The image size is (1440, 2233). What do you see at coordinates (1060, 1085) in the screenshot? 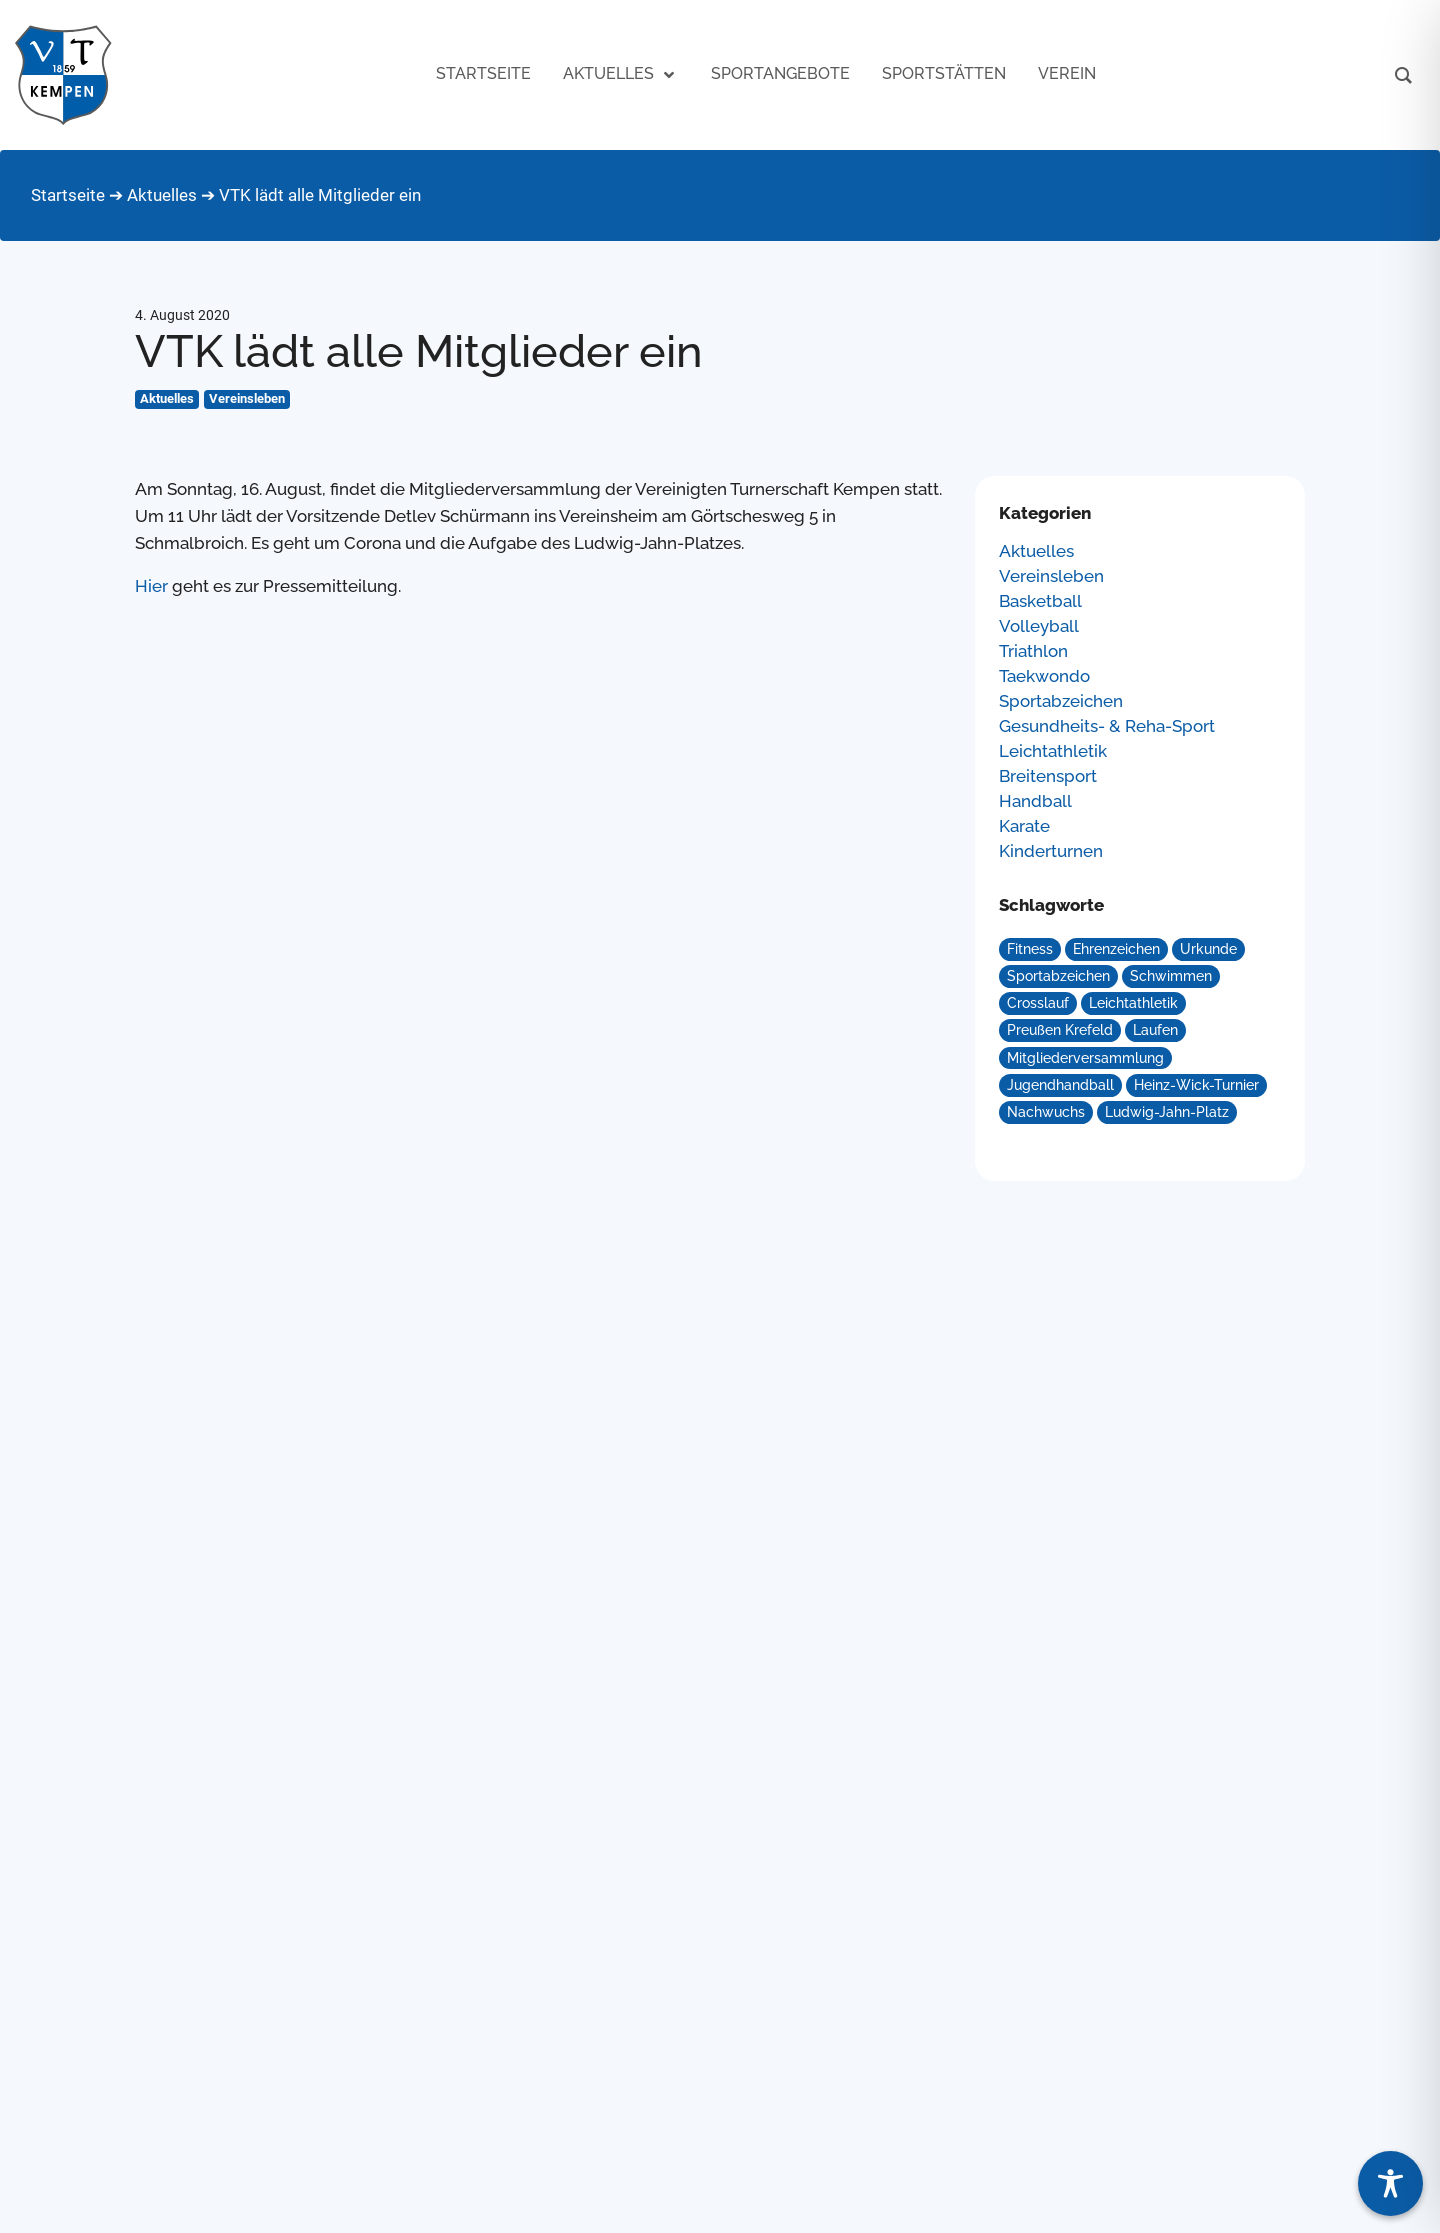
I see `Jugendhandball` at bounding box center [1060, 1085].